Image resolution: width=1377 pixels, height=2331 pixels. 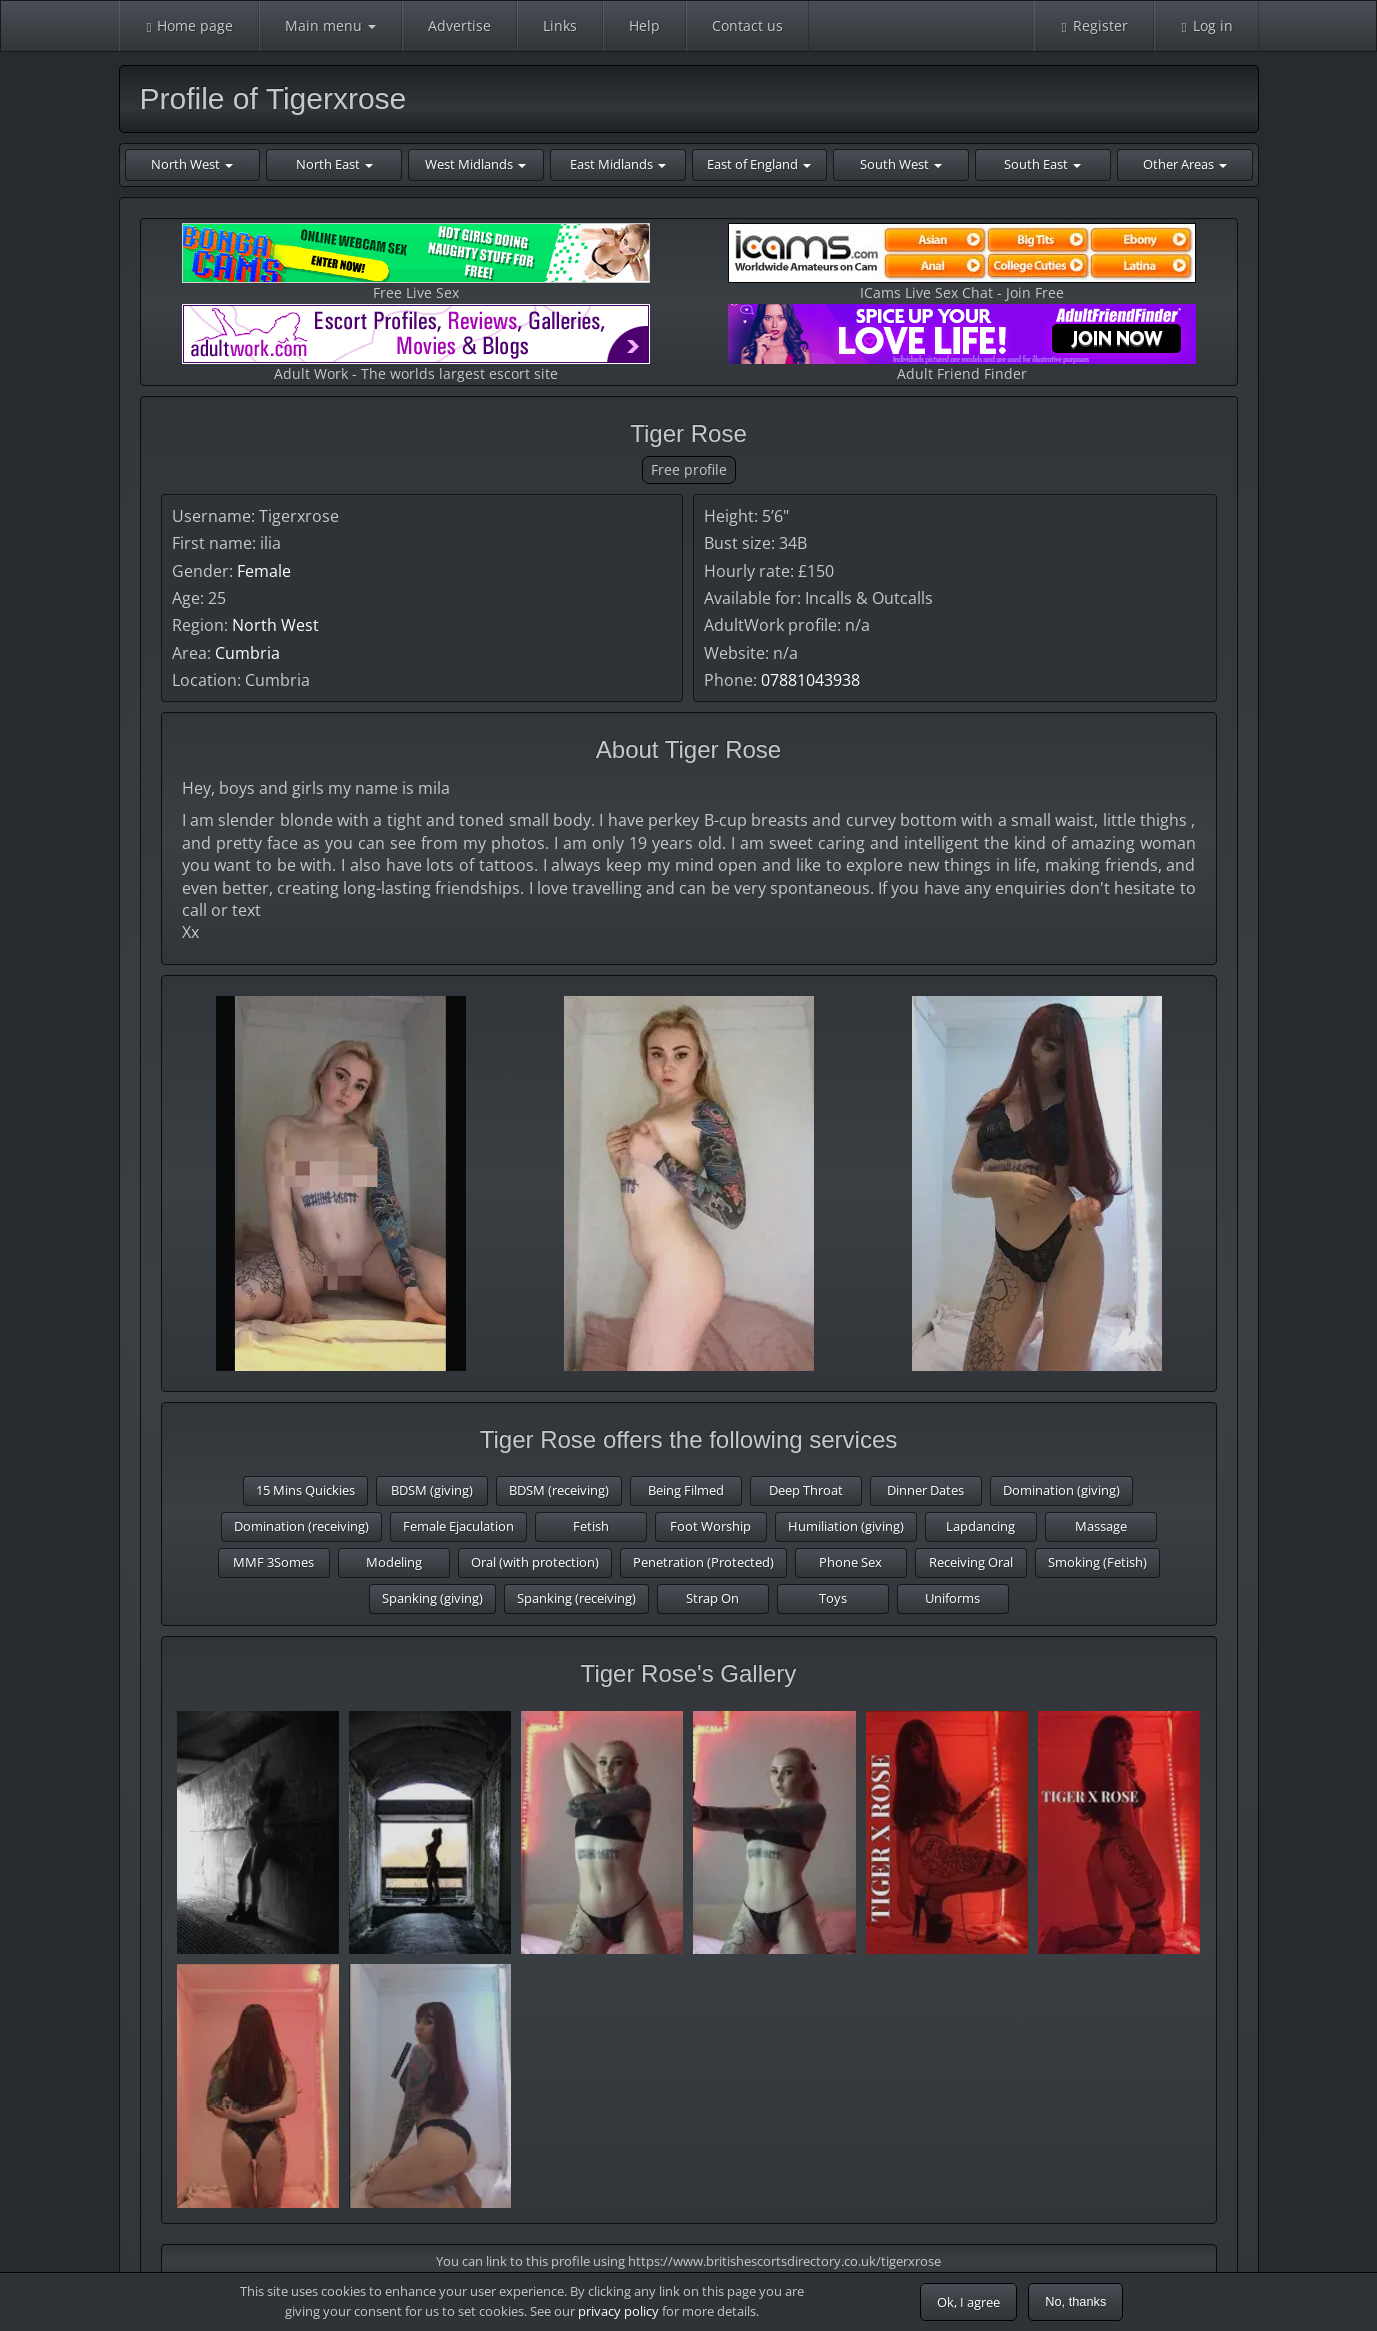 I want to click on Cumbria, so click(x=247, y=653).